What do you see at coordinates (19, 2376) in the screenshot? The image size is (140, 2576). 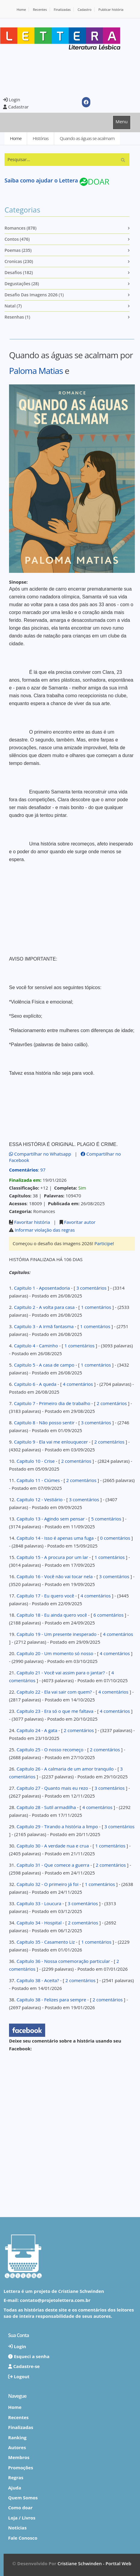 I see `Logout` at bounding box center [19, 2376].